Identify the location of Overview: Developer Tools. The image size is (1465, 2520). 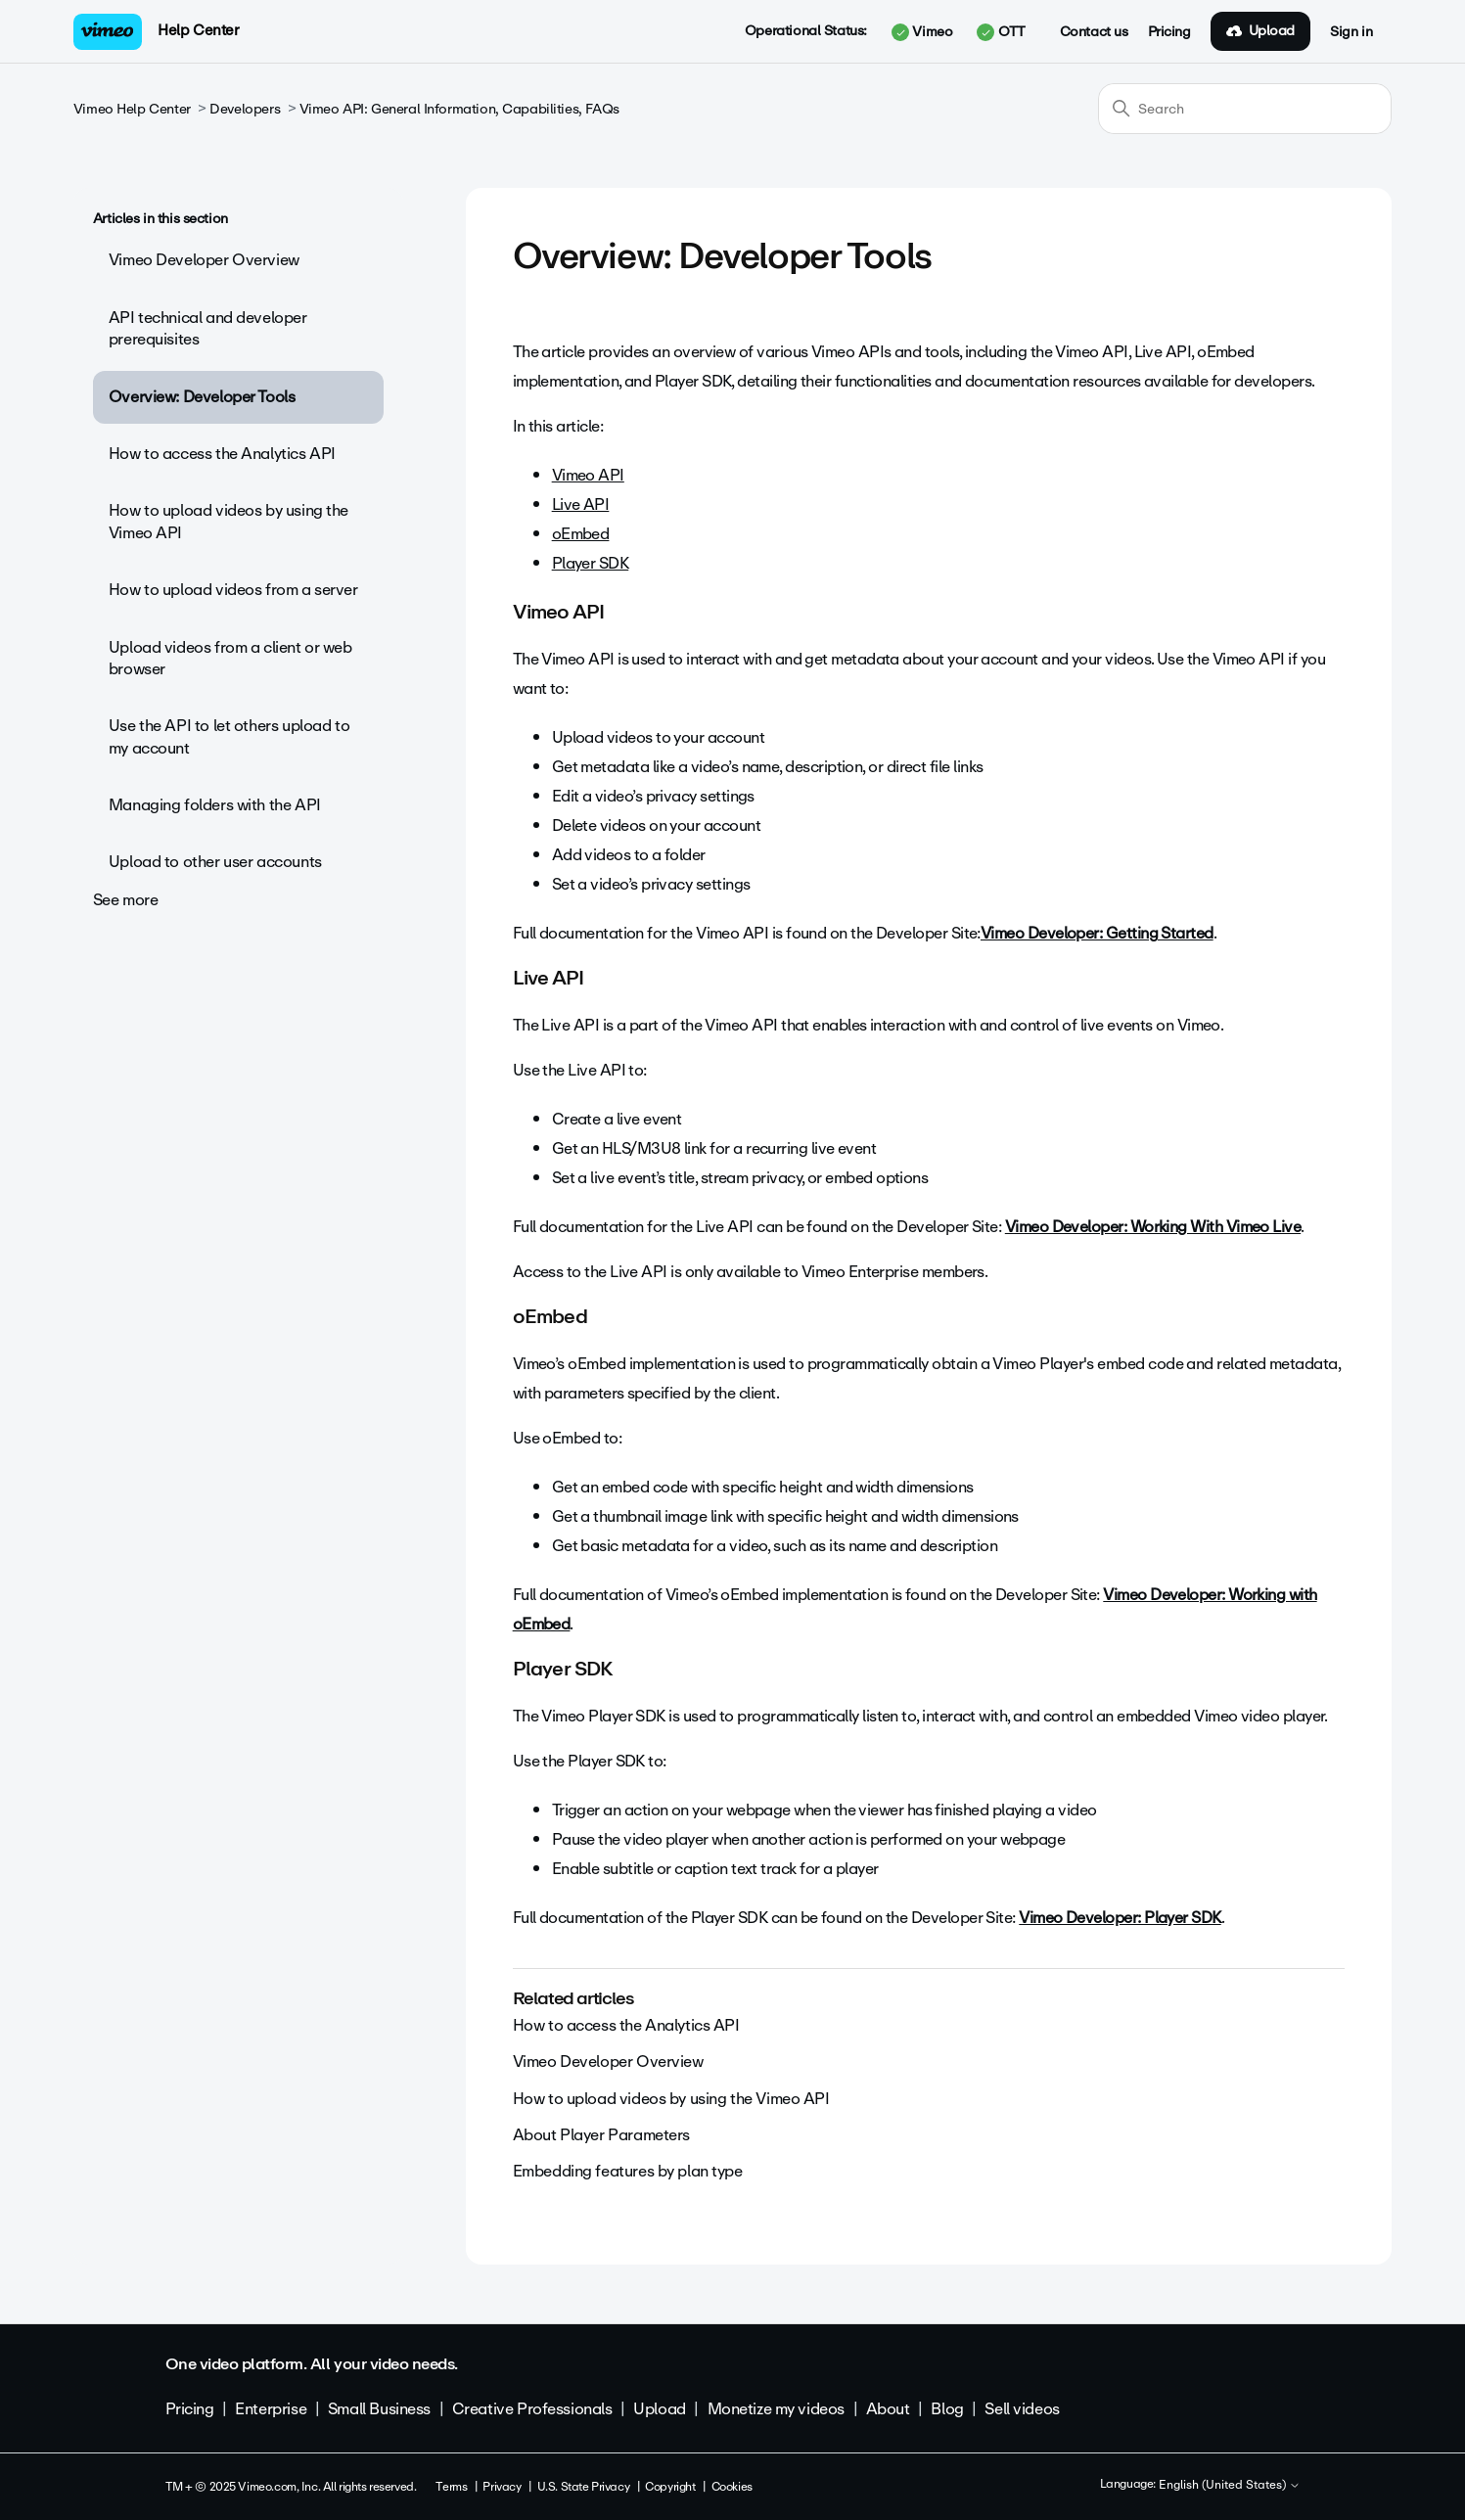
(202, 397).